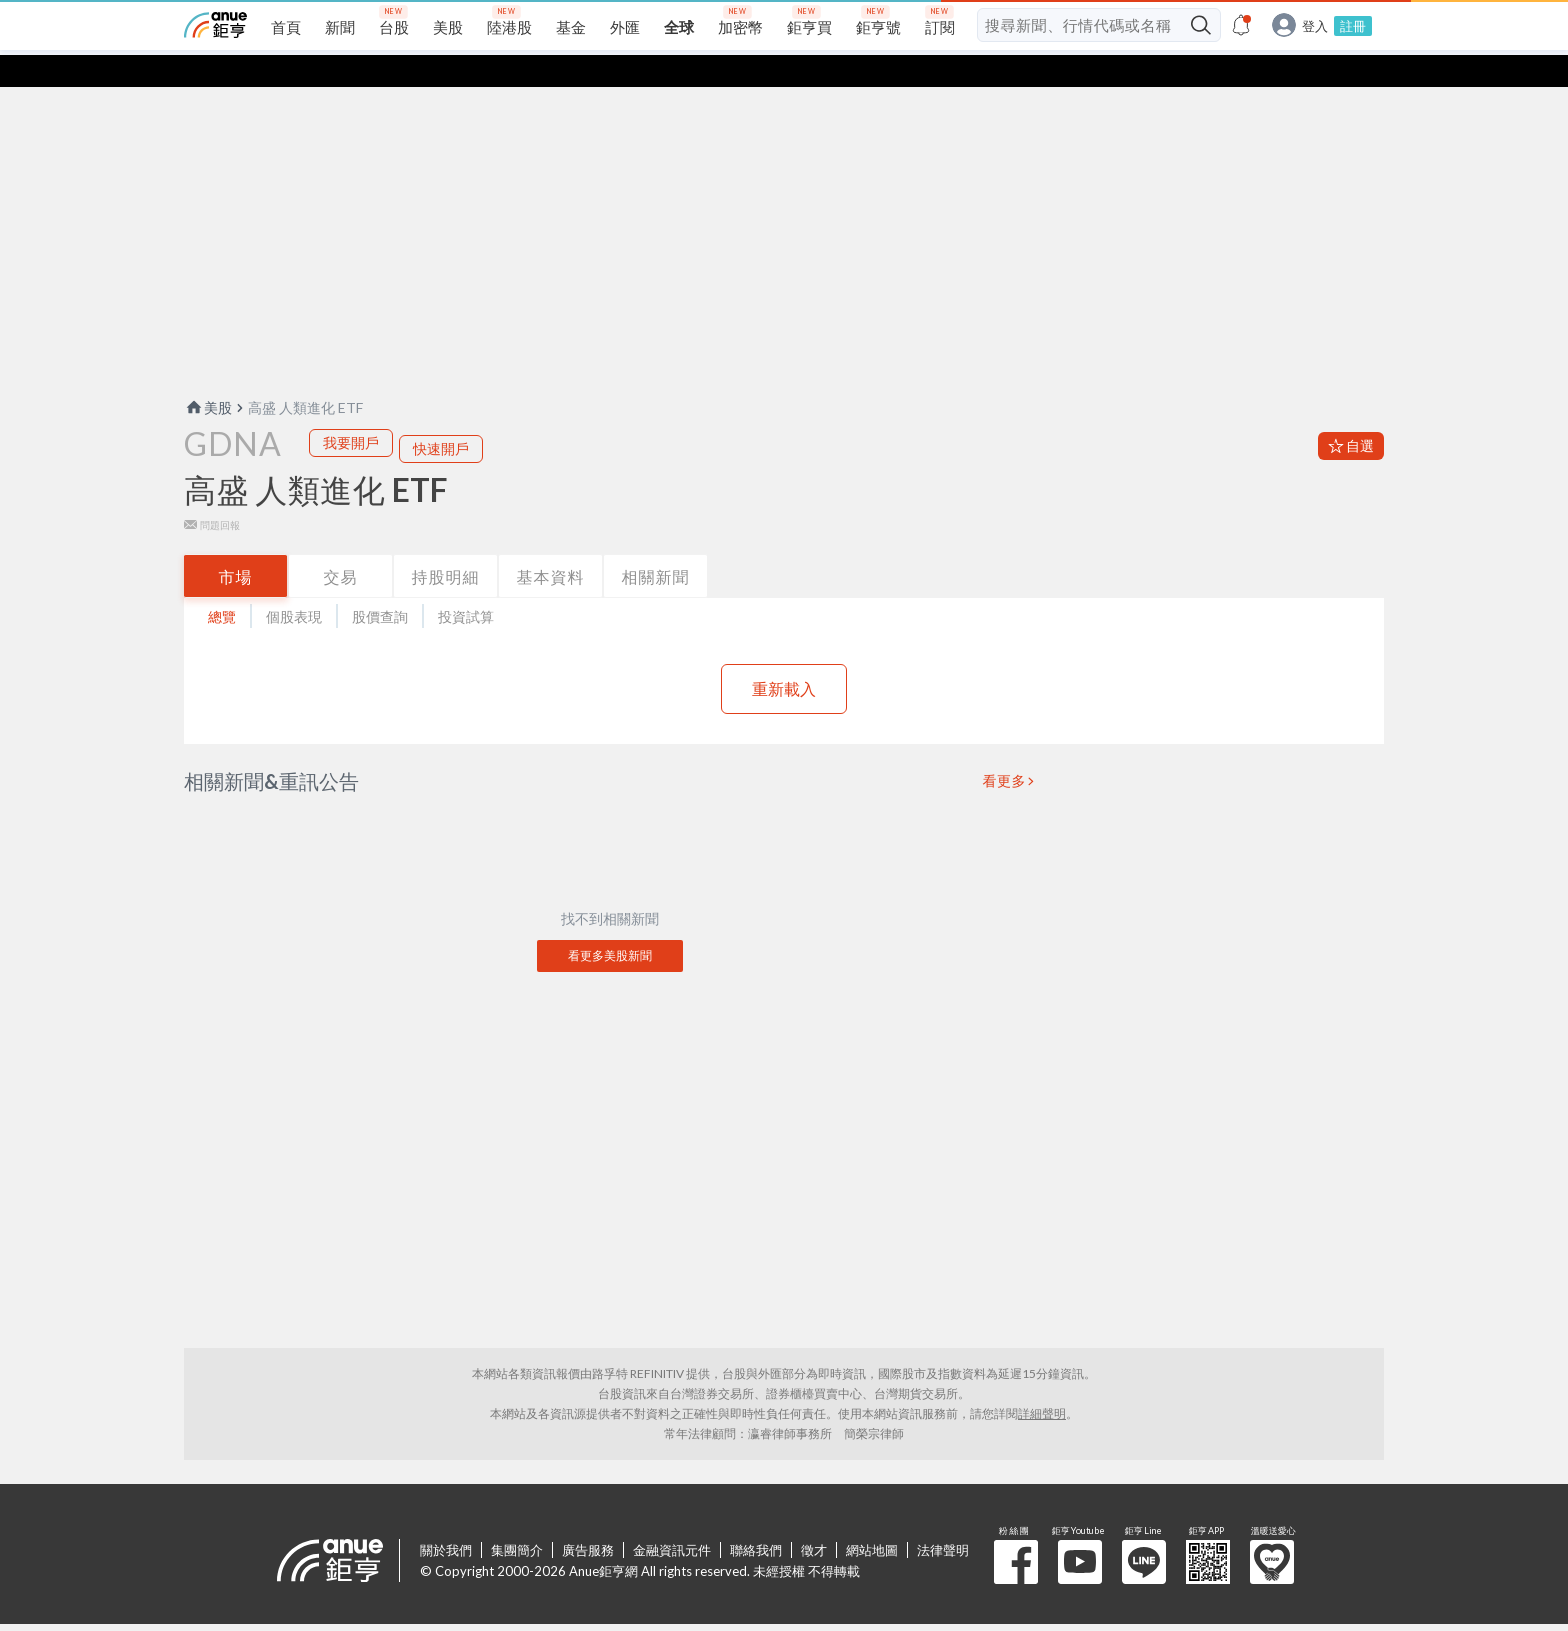  I want to click on 美股, so click(208, 375).